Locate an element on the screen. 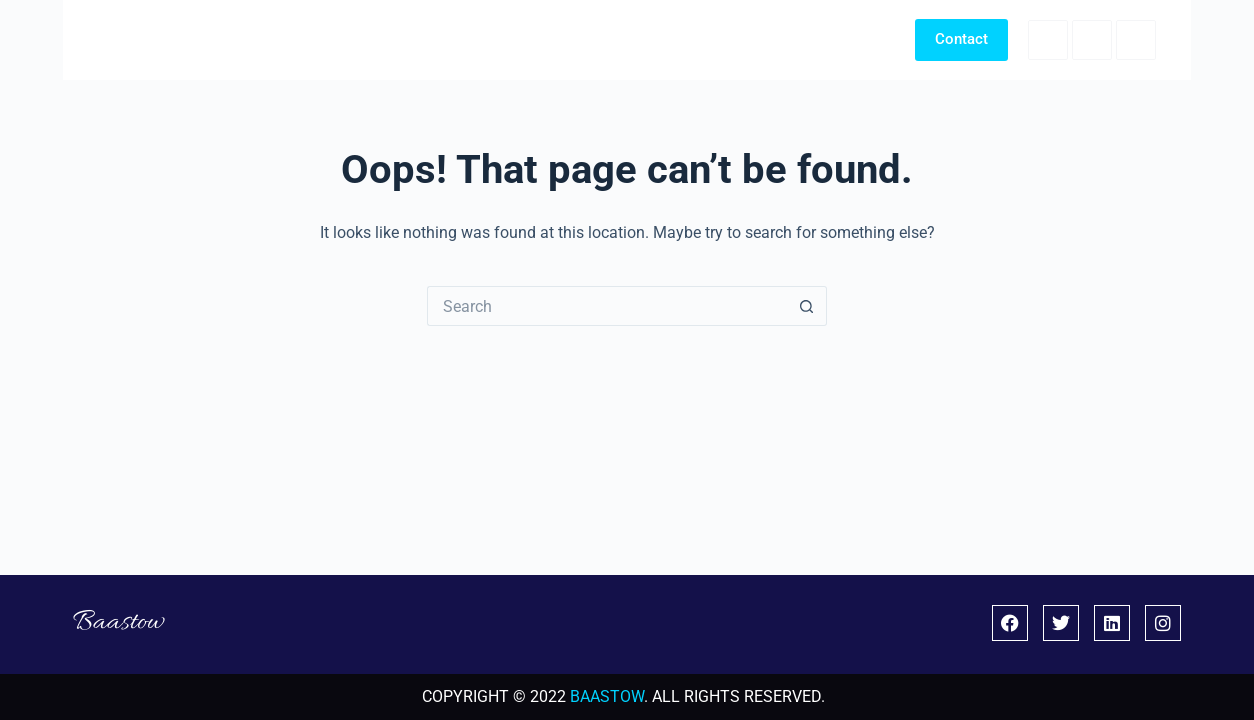 This screenshot has height=720, width=1254. [LinkedIn] is located at coordinates (1136, 40).